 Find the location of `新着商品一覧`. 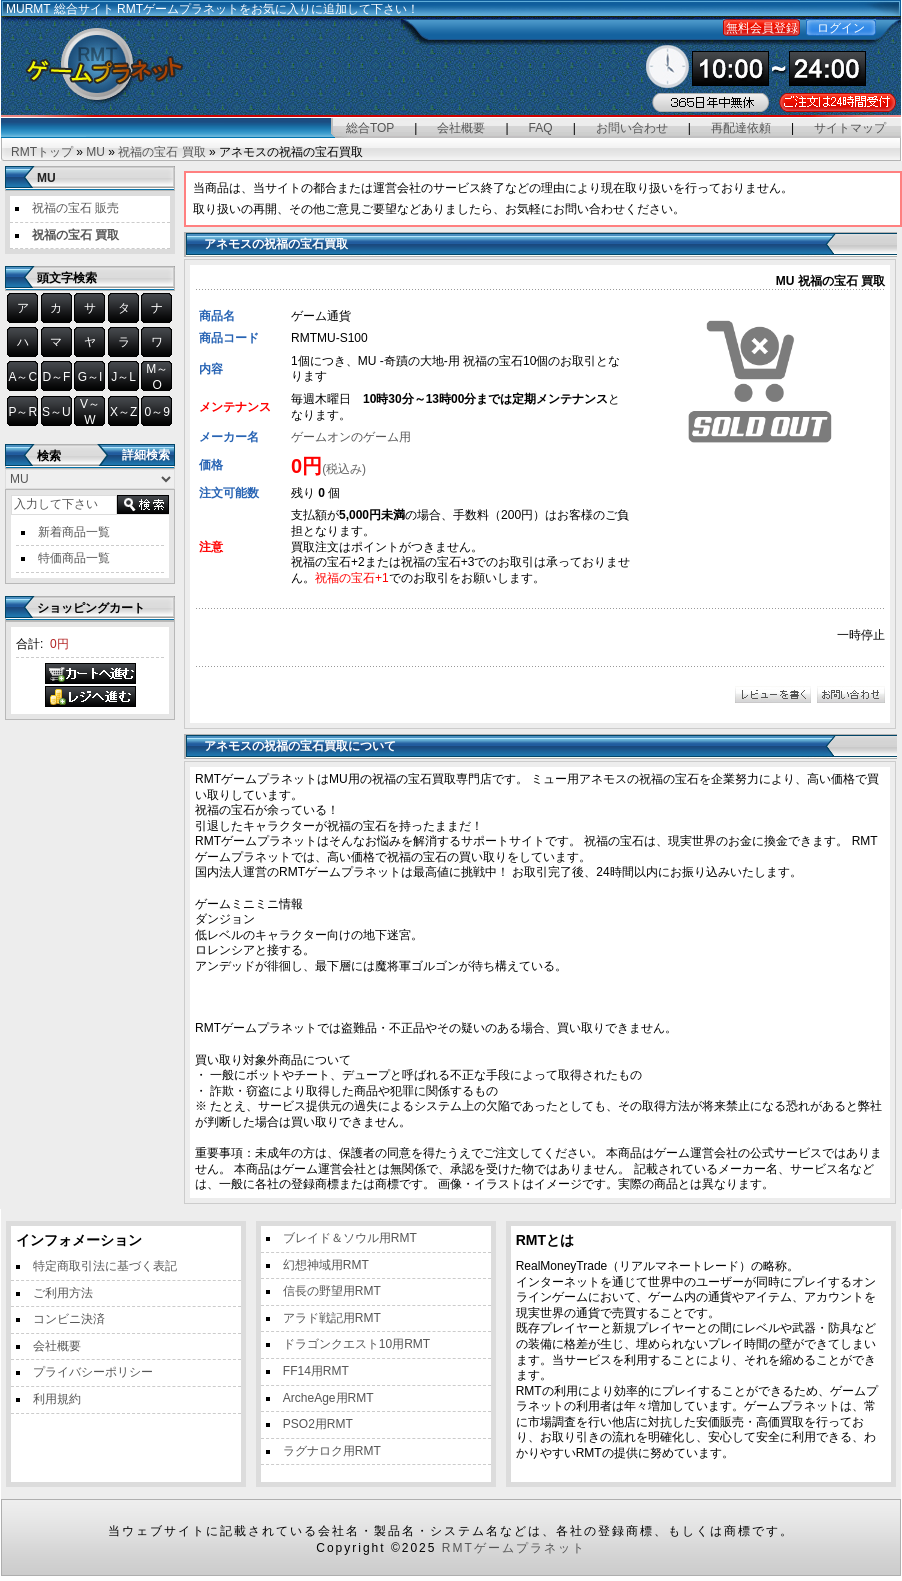

新着商品一覧 is located at coordinates (74, 532).